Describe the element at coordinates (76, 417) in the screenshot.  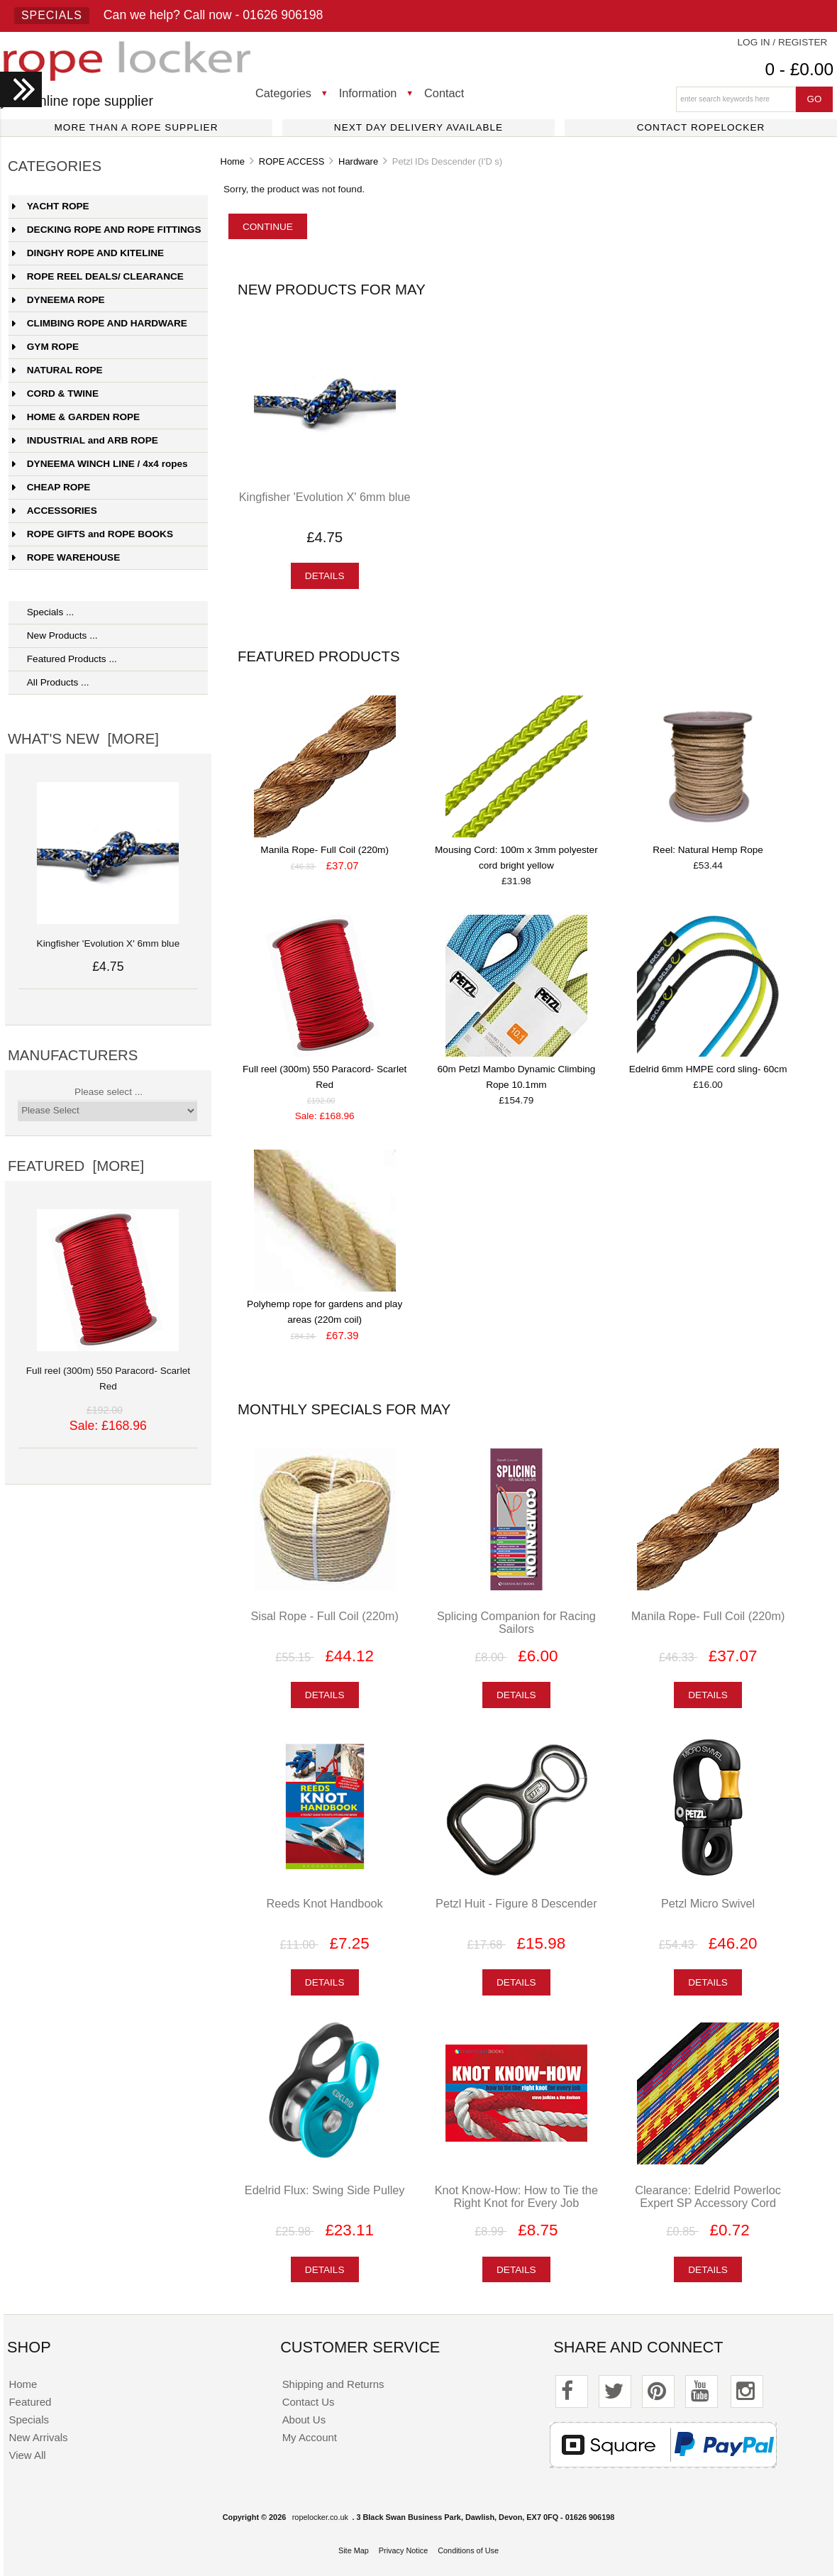
I see `HOME & GARDEN ROPE` at that location.